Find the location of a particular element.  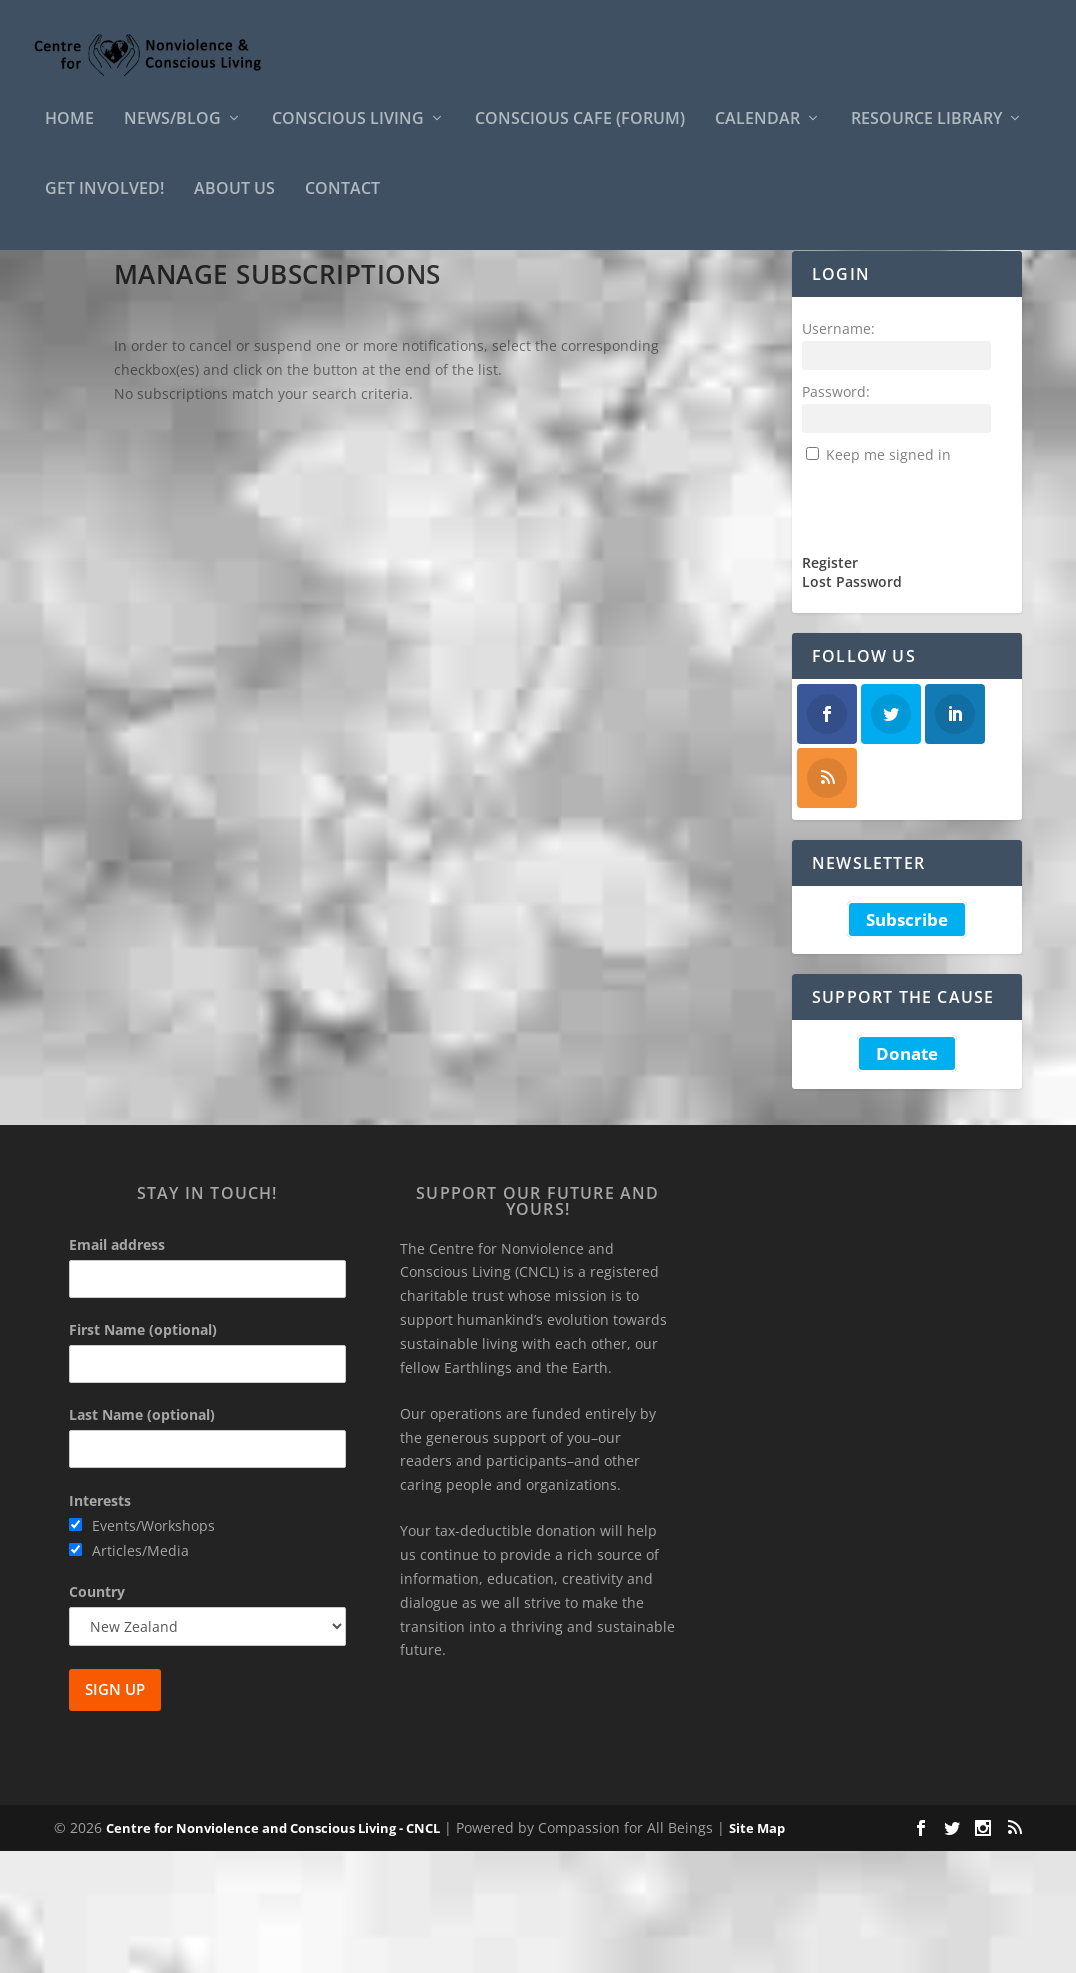

Lost Password is located at coordinates (852, 704).